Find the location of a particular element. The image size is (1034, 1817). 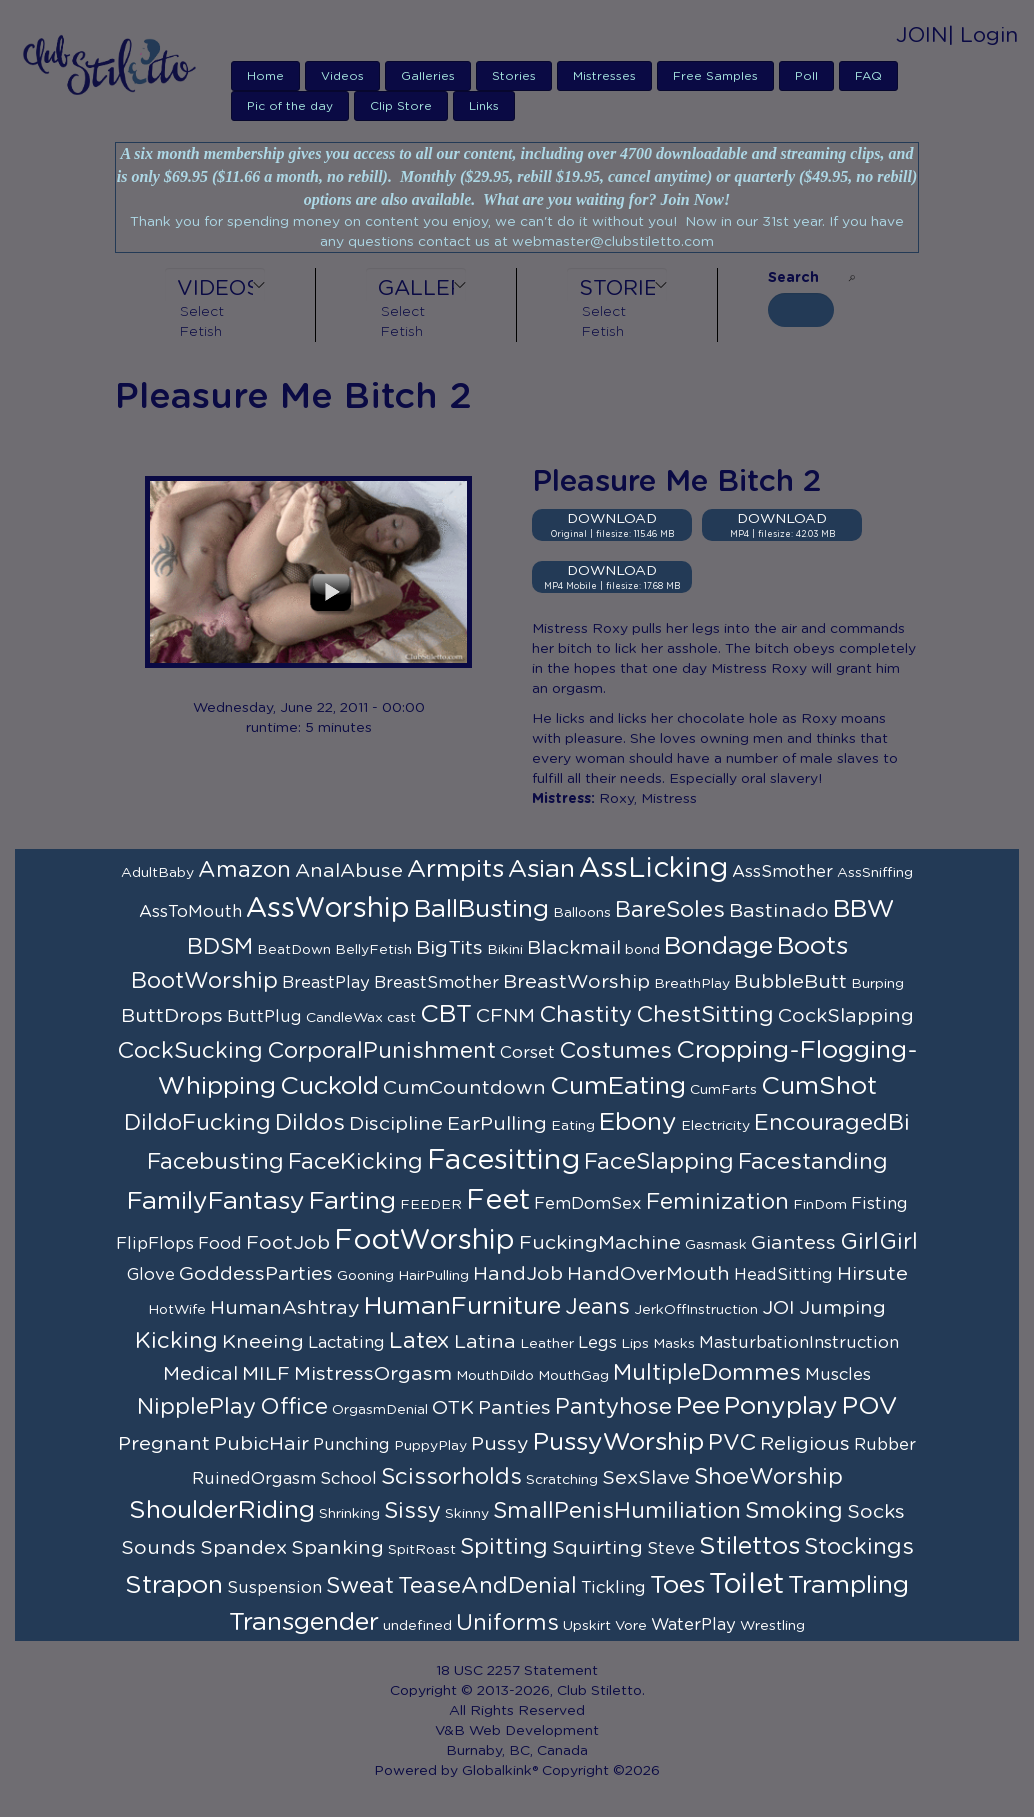

FamilyFantasy is located at coordinates (216, 1201).